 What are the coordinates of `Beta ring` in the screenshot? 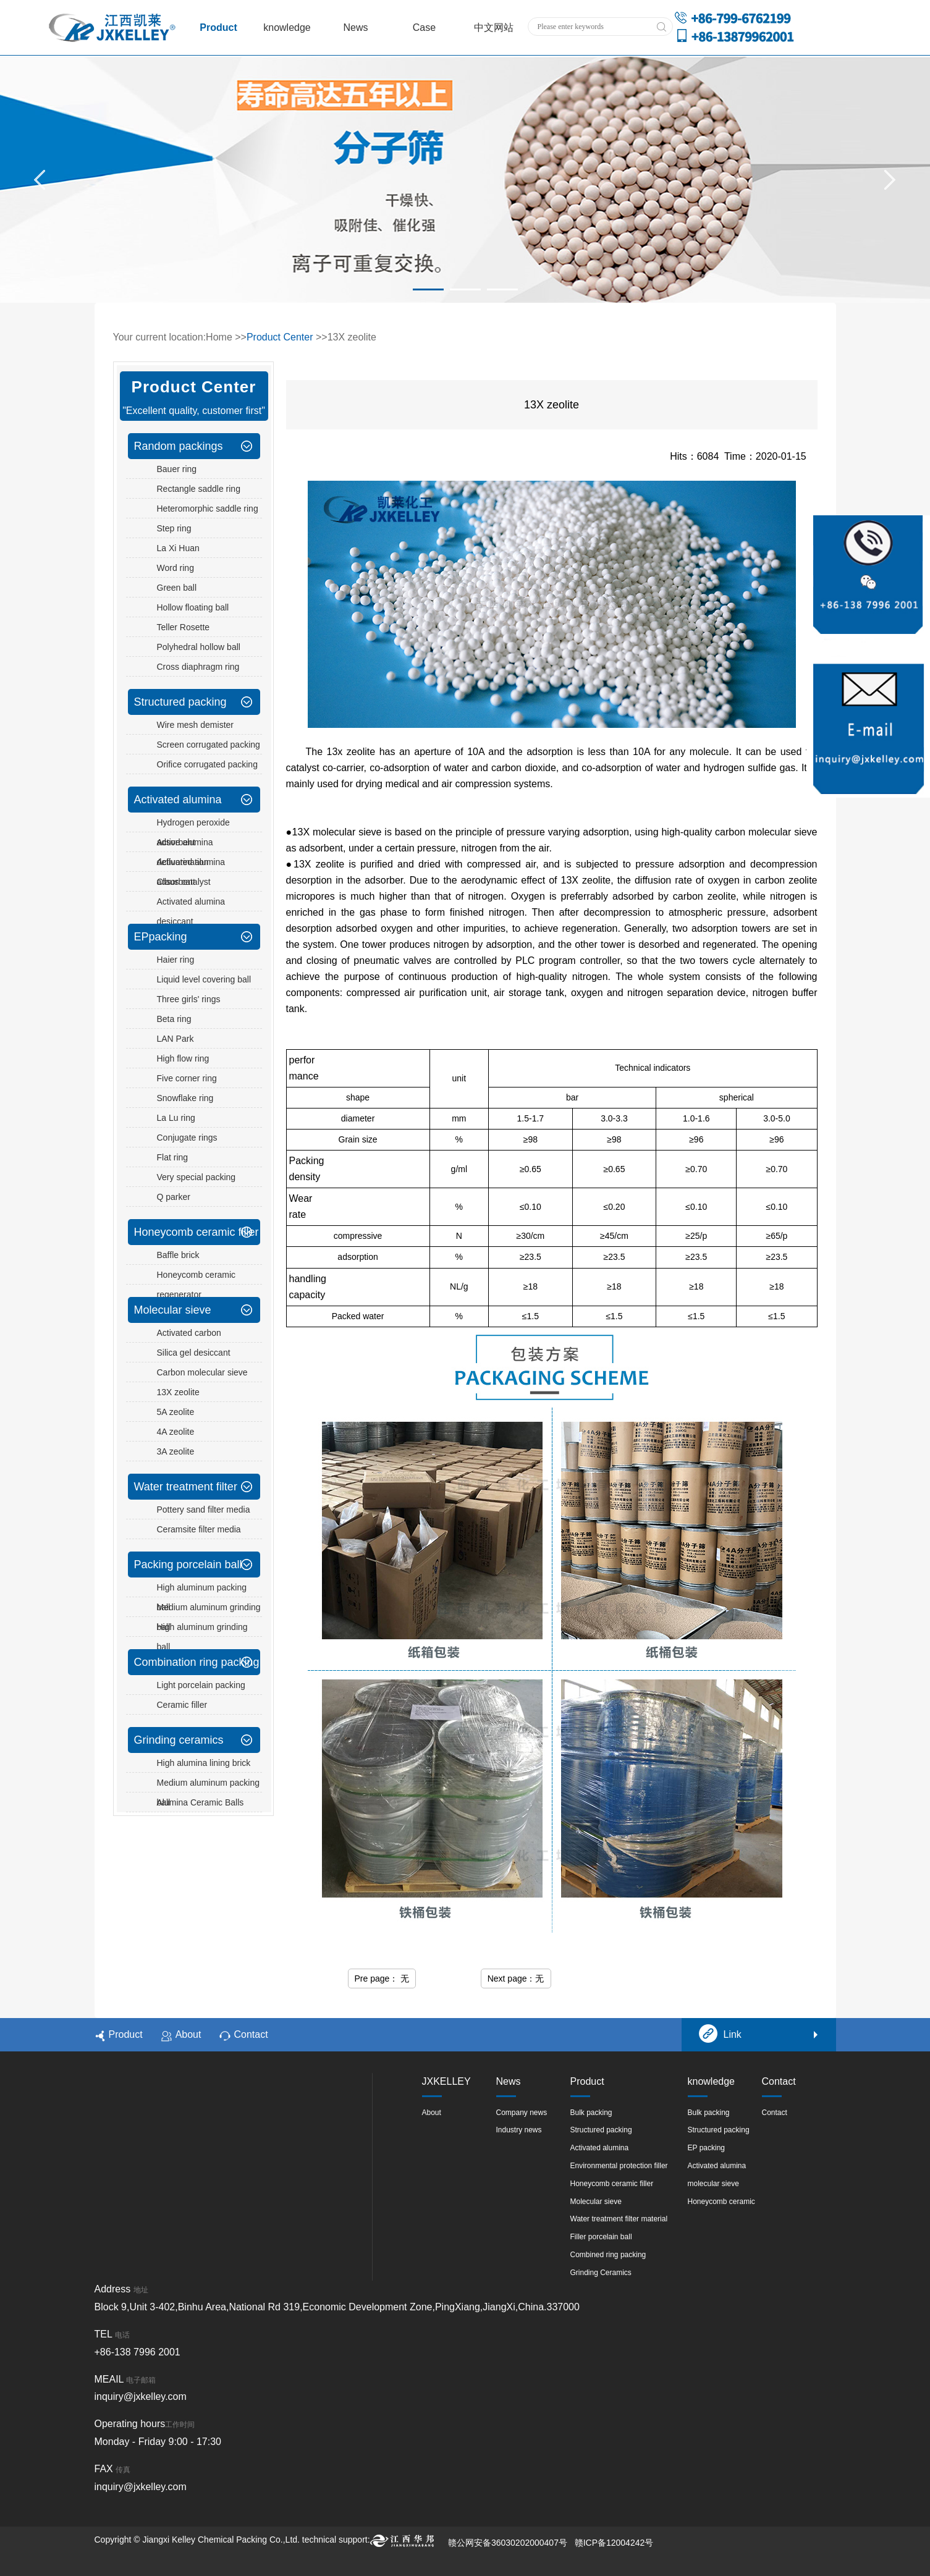 It's located at (174, 1019).